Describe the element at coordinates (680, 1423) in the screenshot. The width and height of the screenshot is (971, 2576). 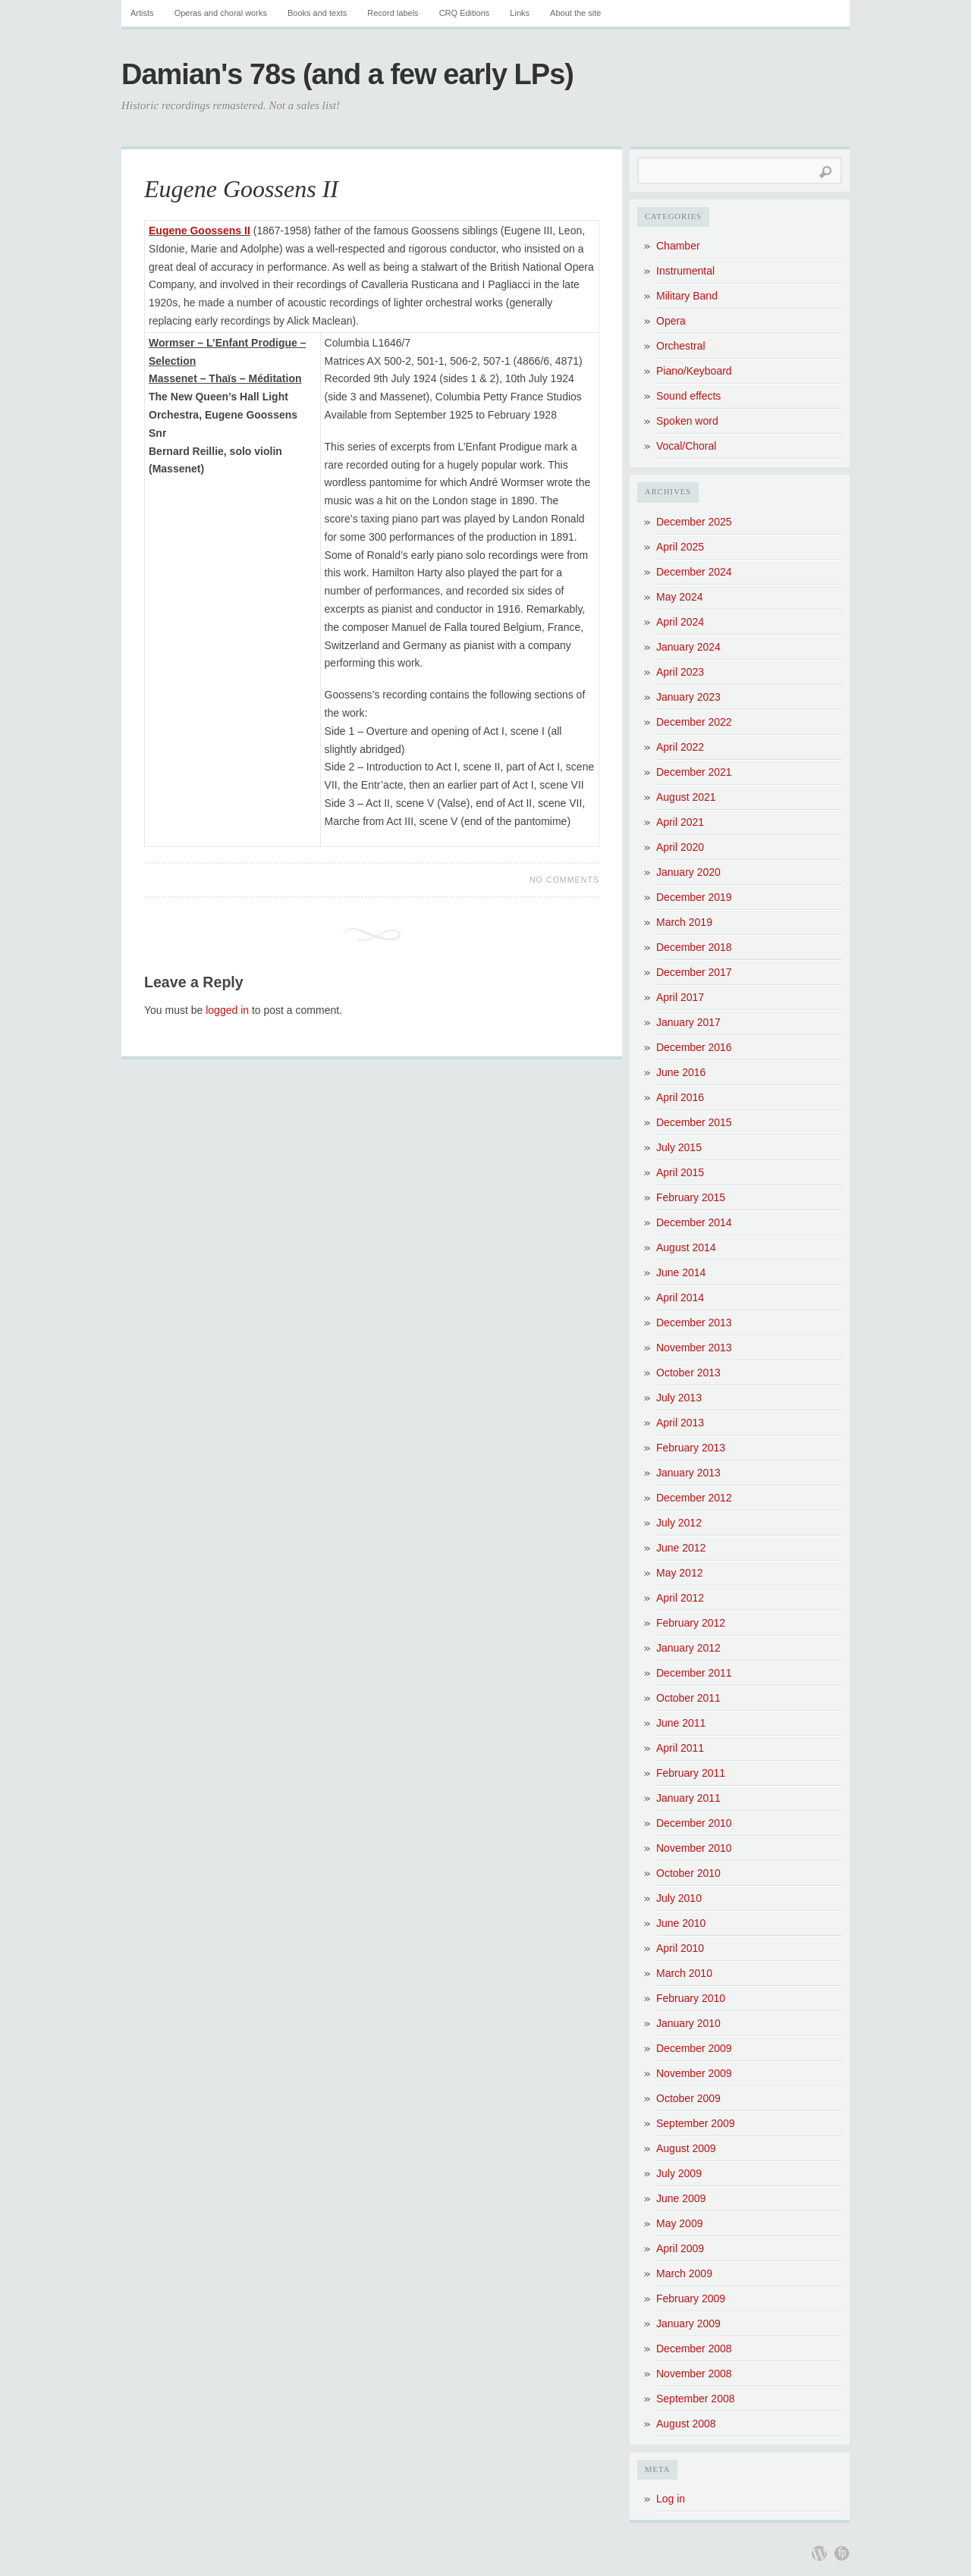
I see `April 2013` at that location.